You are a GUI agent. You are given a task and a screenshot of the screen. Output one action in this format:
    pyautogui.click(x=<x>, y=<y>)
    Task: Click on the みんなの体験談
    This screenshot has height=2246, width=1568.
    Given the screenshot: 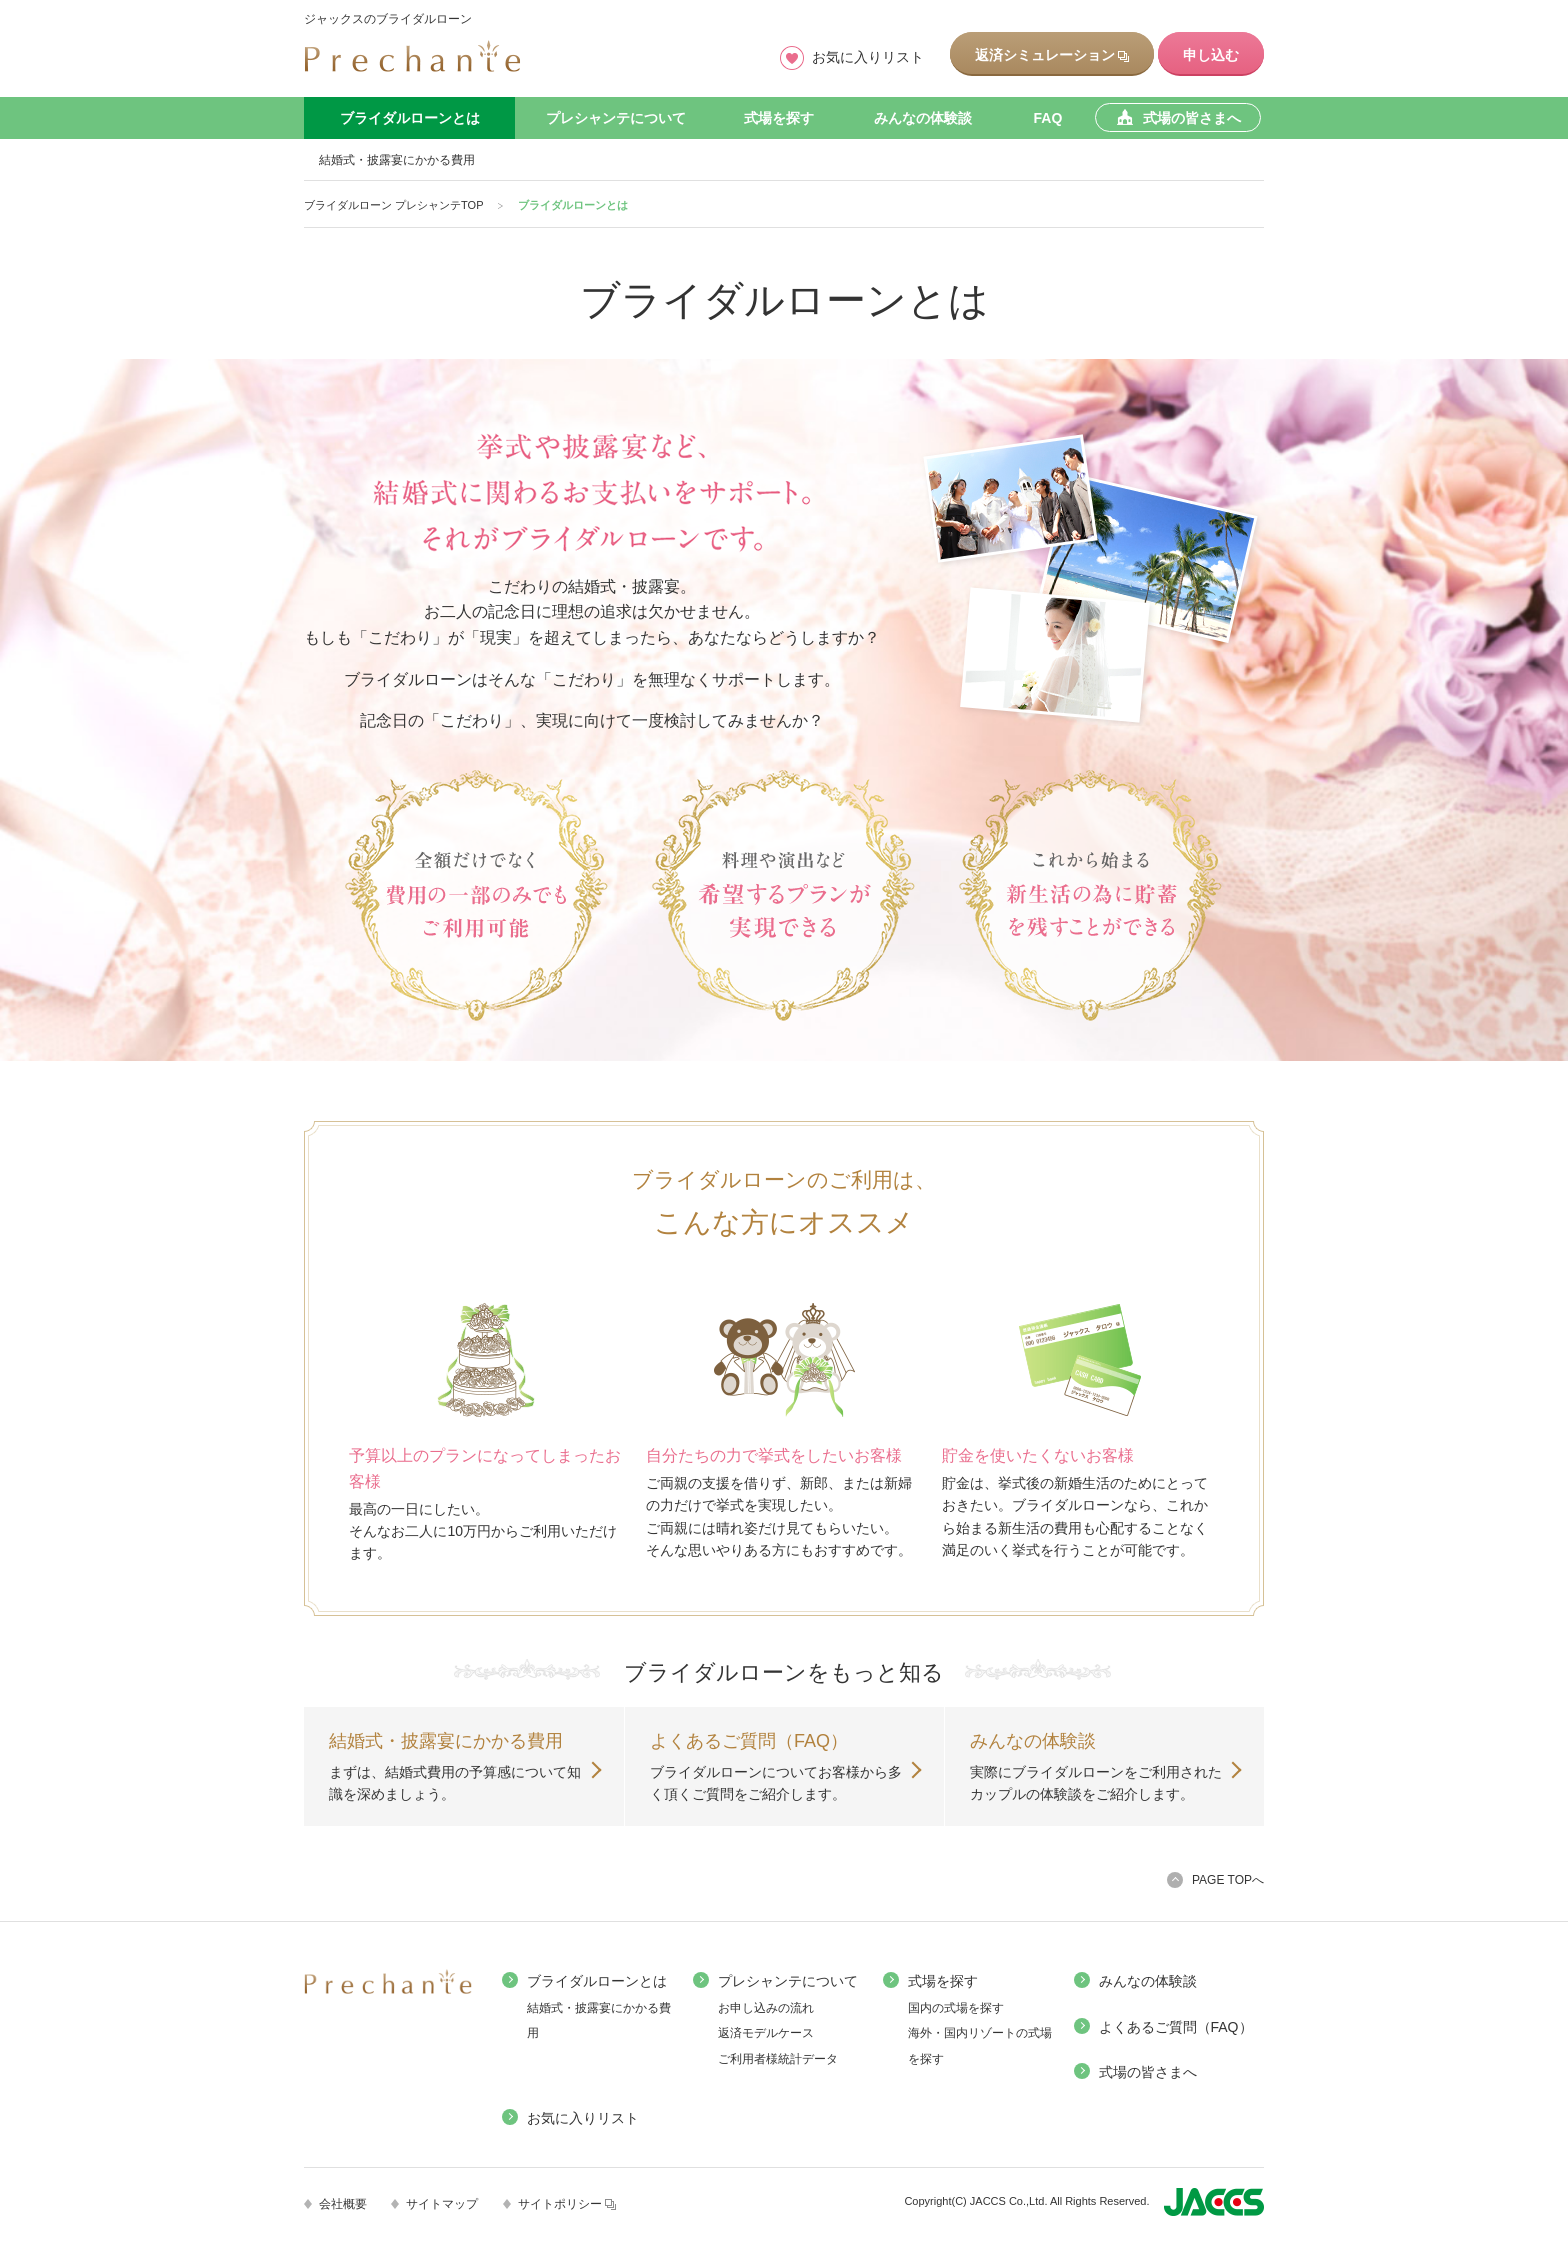 What is the action you would take?
    pyautogui.click(x=923, y=118)
    